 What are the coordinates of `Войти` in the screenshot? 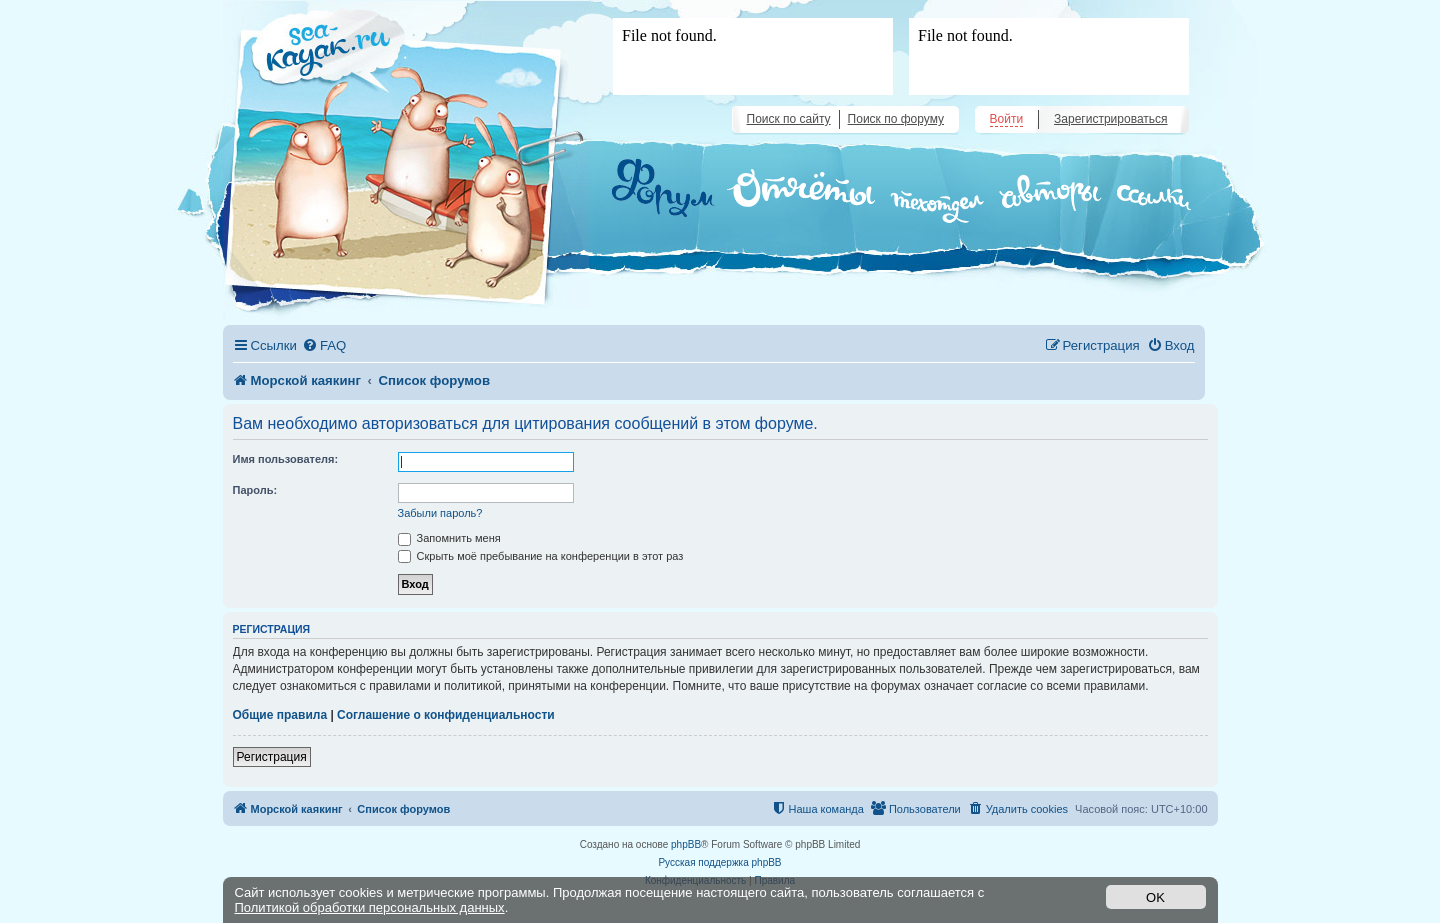 It's located at (1007, 119).